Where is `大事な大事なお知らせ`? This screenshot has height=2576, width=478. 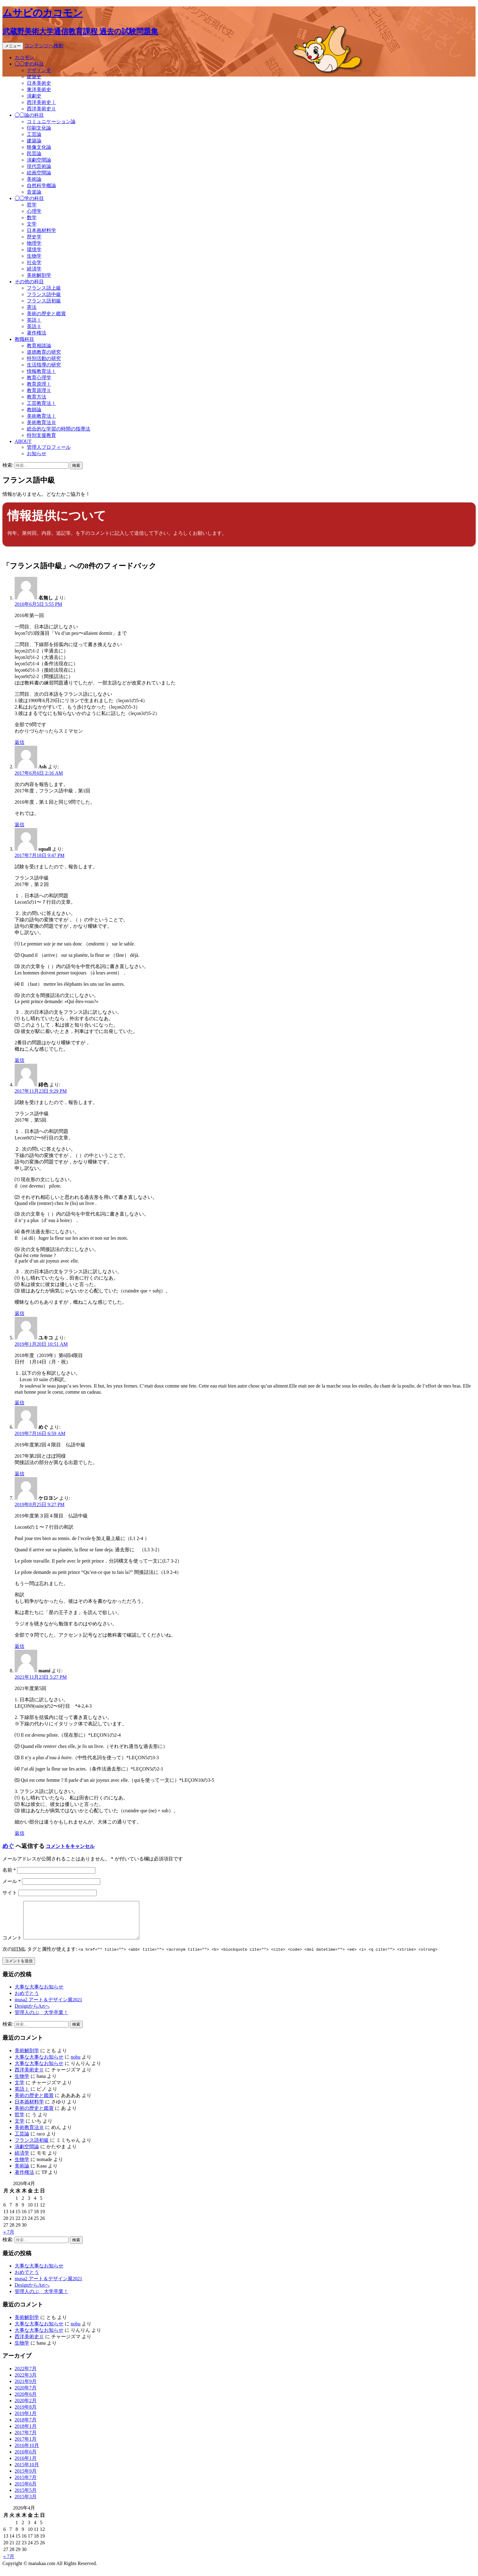
大事な大事なお知らせ is located at coordinates (39, 1994).